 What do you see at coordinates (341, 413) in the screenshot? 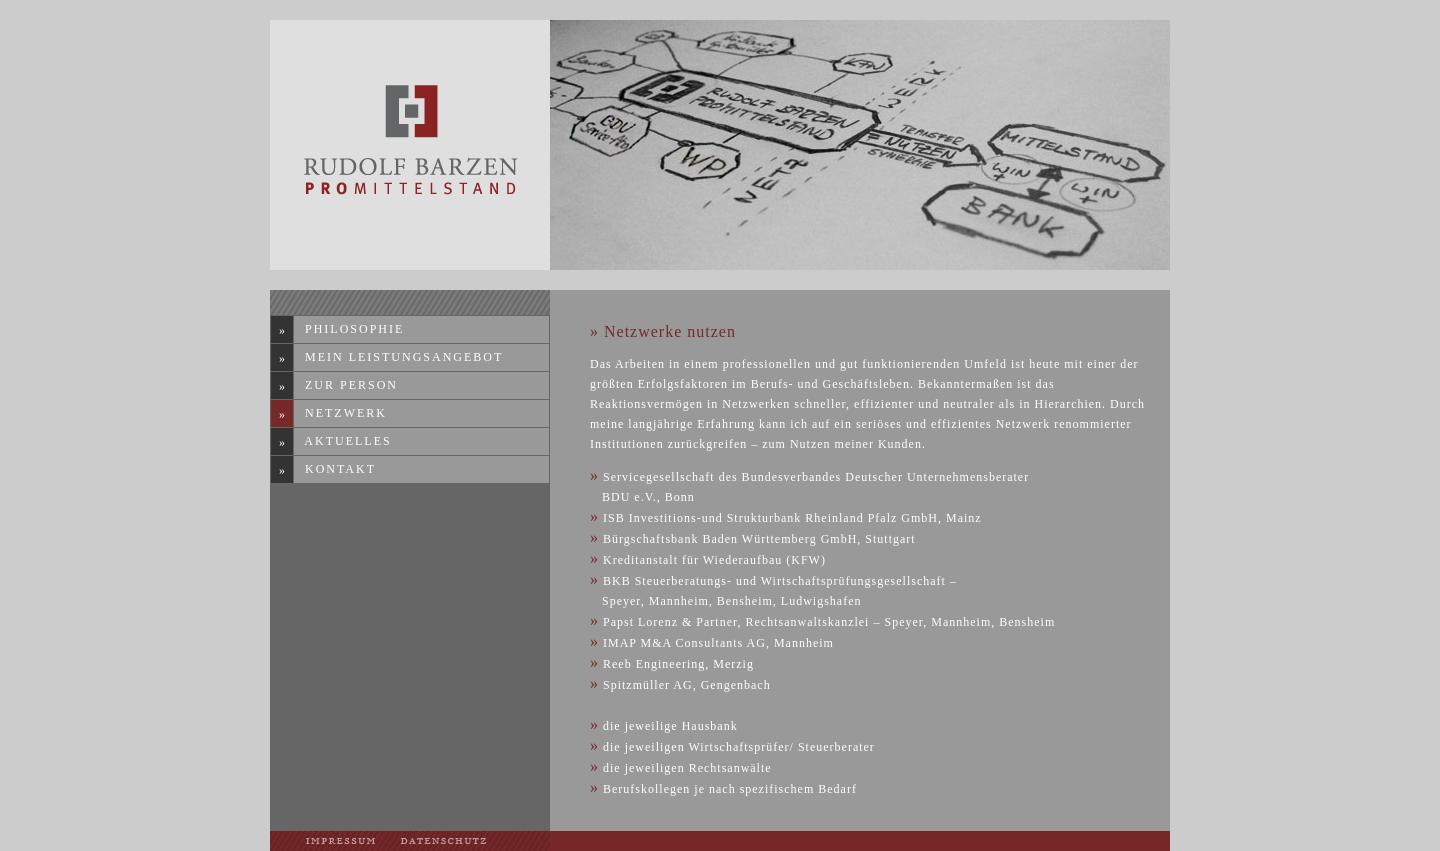
I see `Netzwerk` at bounding box center [341, 413].